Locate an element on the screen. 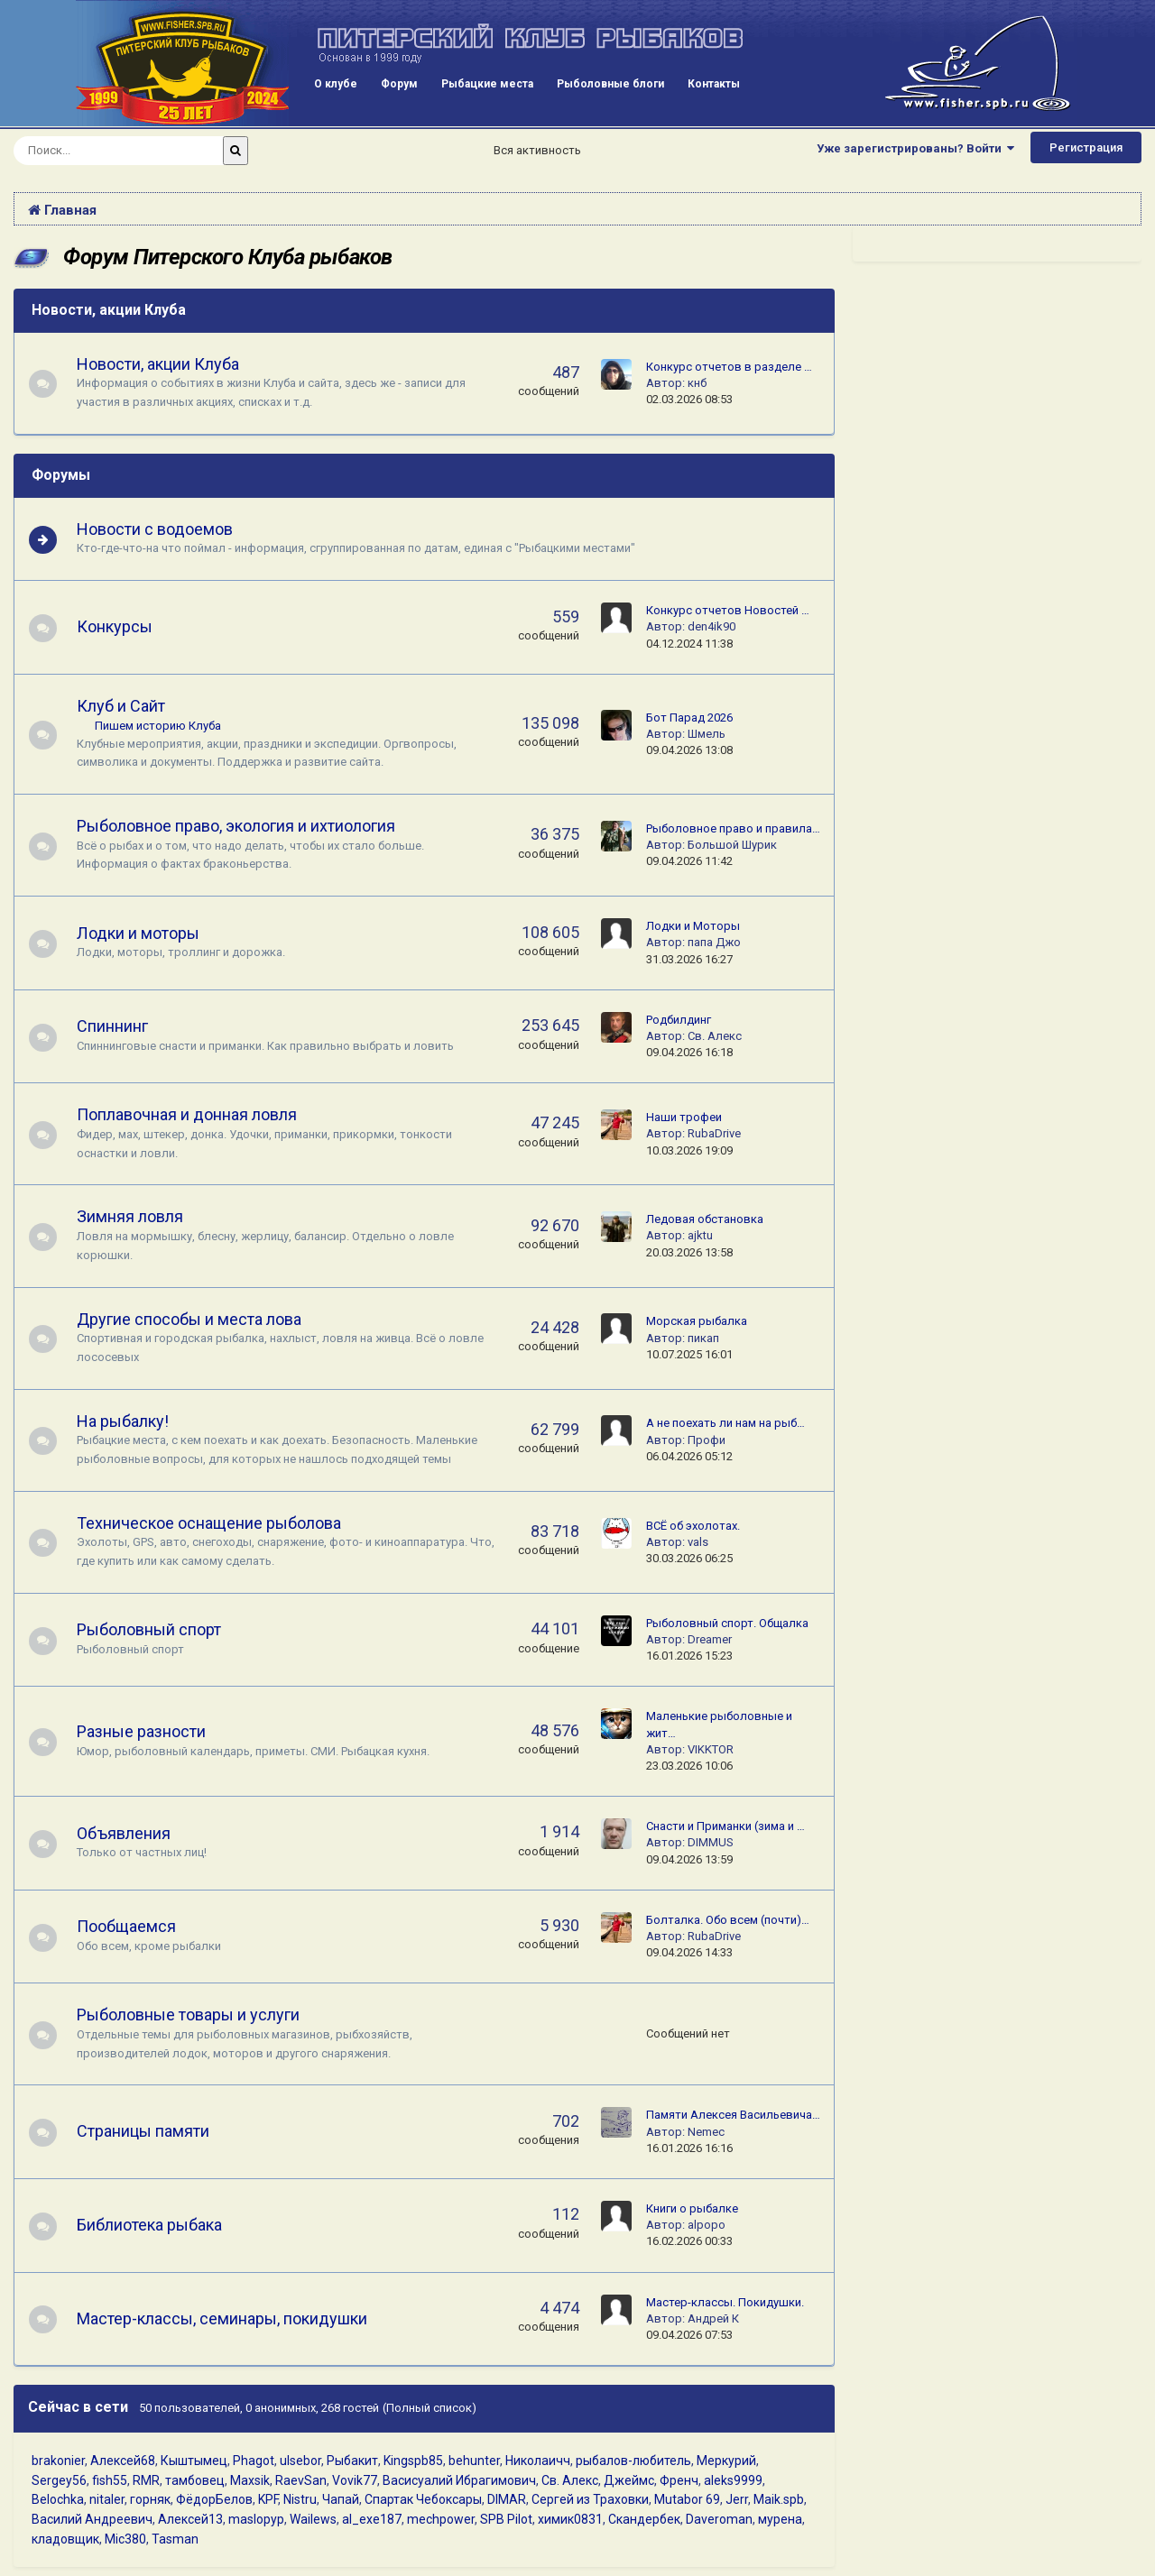  Новости, акции Клуба is located at coordinates (109, 309).